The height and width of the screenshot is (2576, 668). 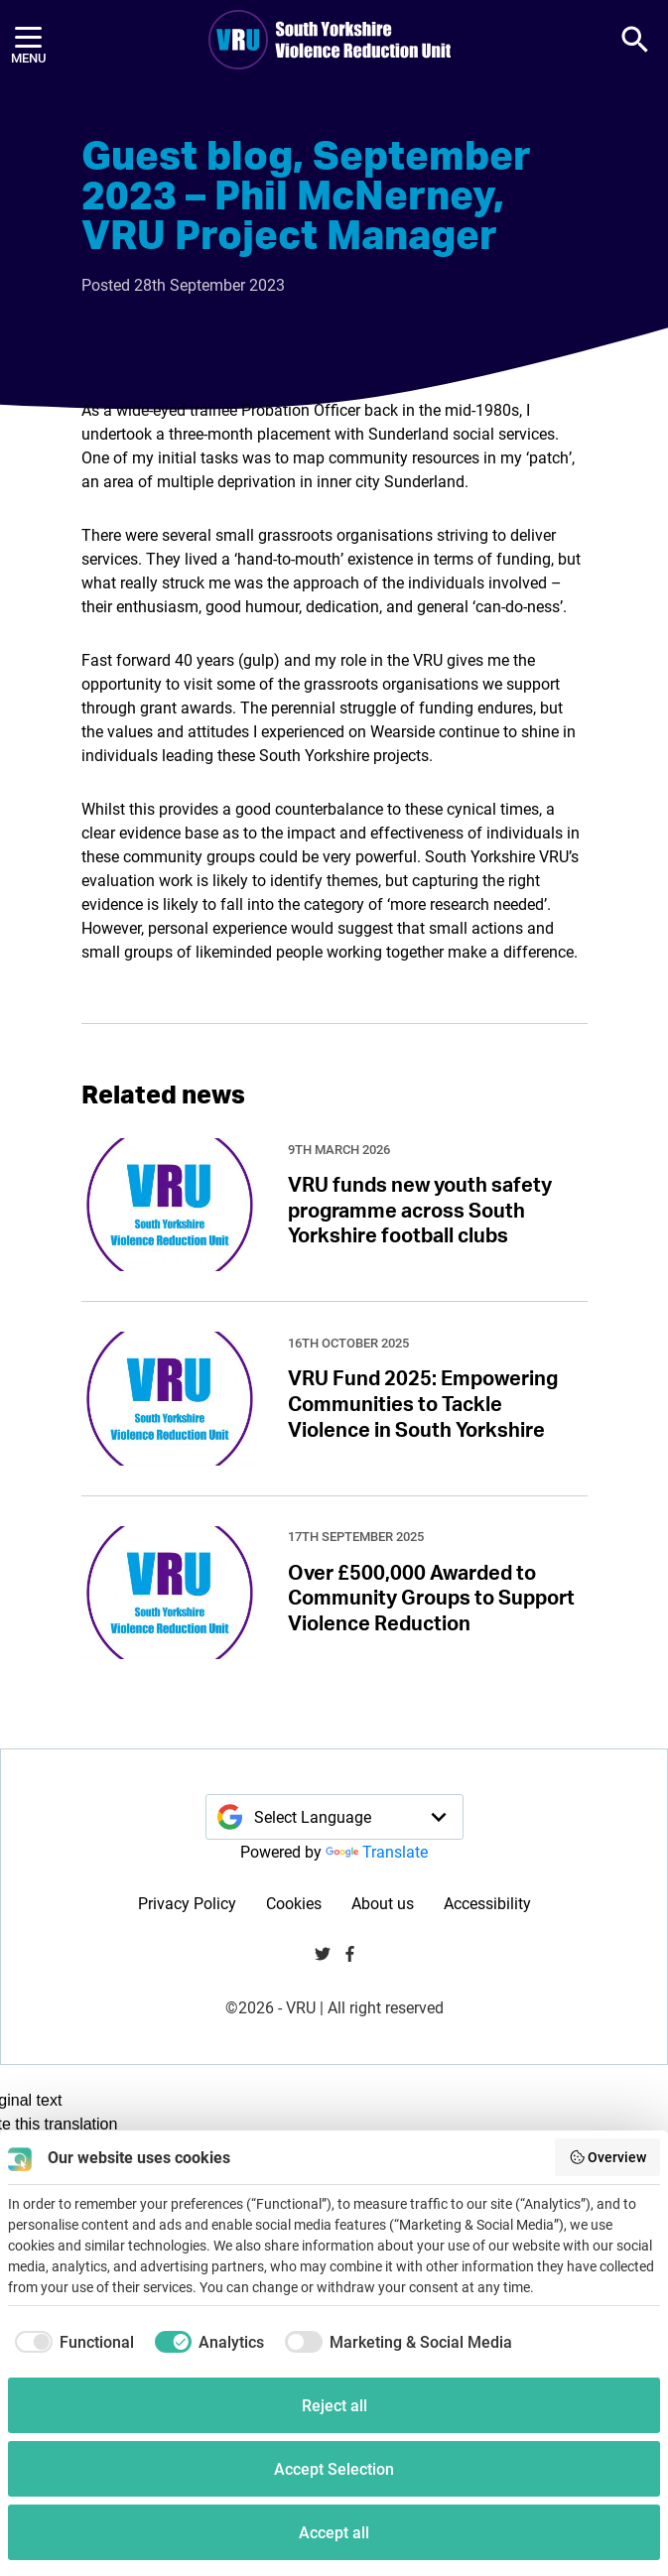 I want to click on Accessibility, so click(x=487, y=1902).